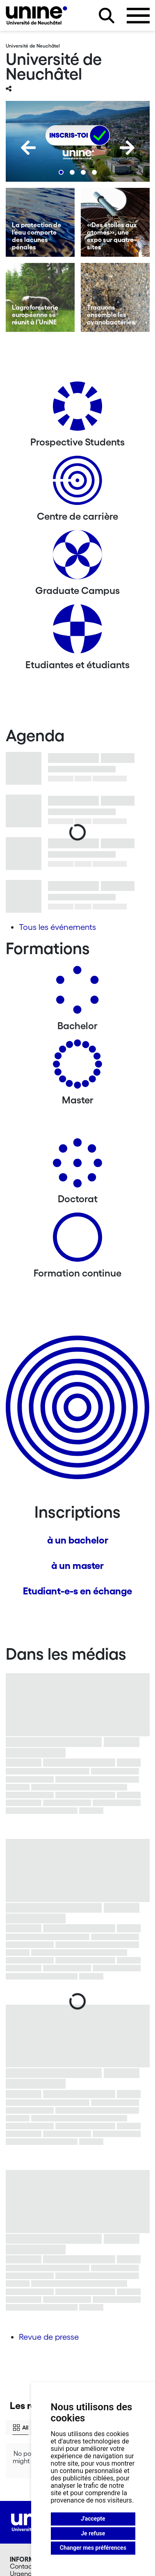 The height and width of the screenshot is (2576, 155). I want to click on [Masters], so click(77, 1067).